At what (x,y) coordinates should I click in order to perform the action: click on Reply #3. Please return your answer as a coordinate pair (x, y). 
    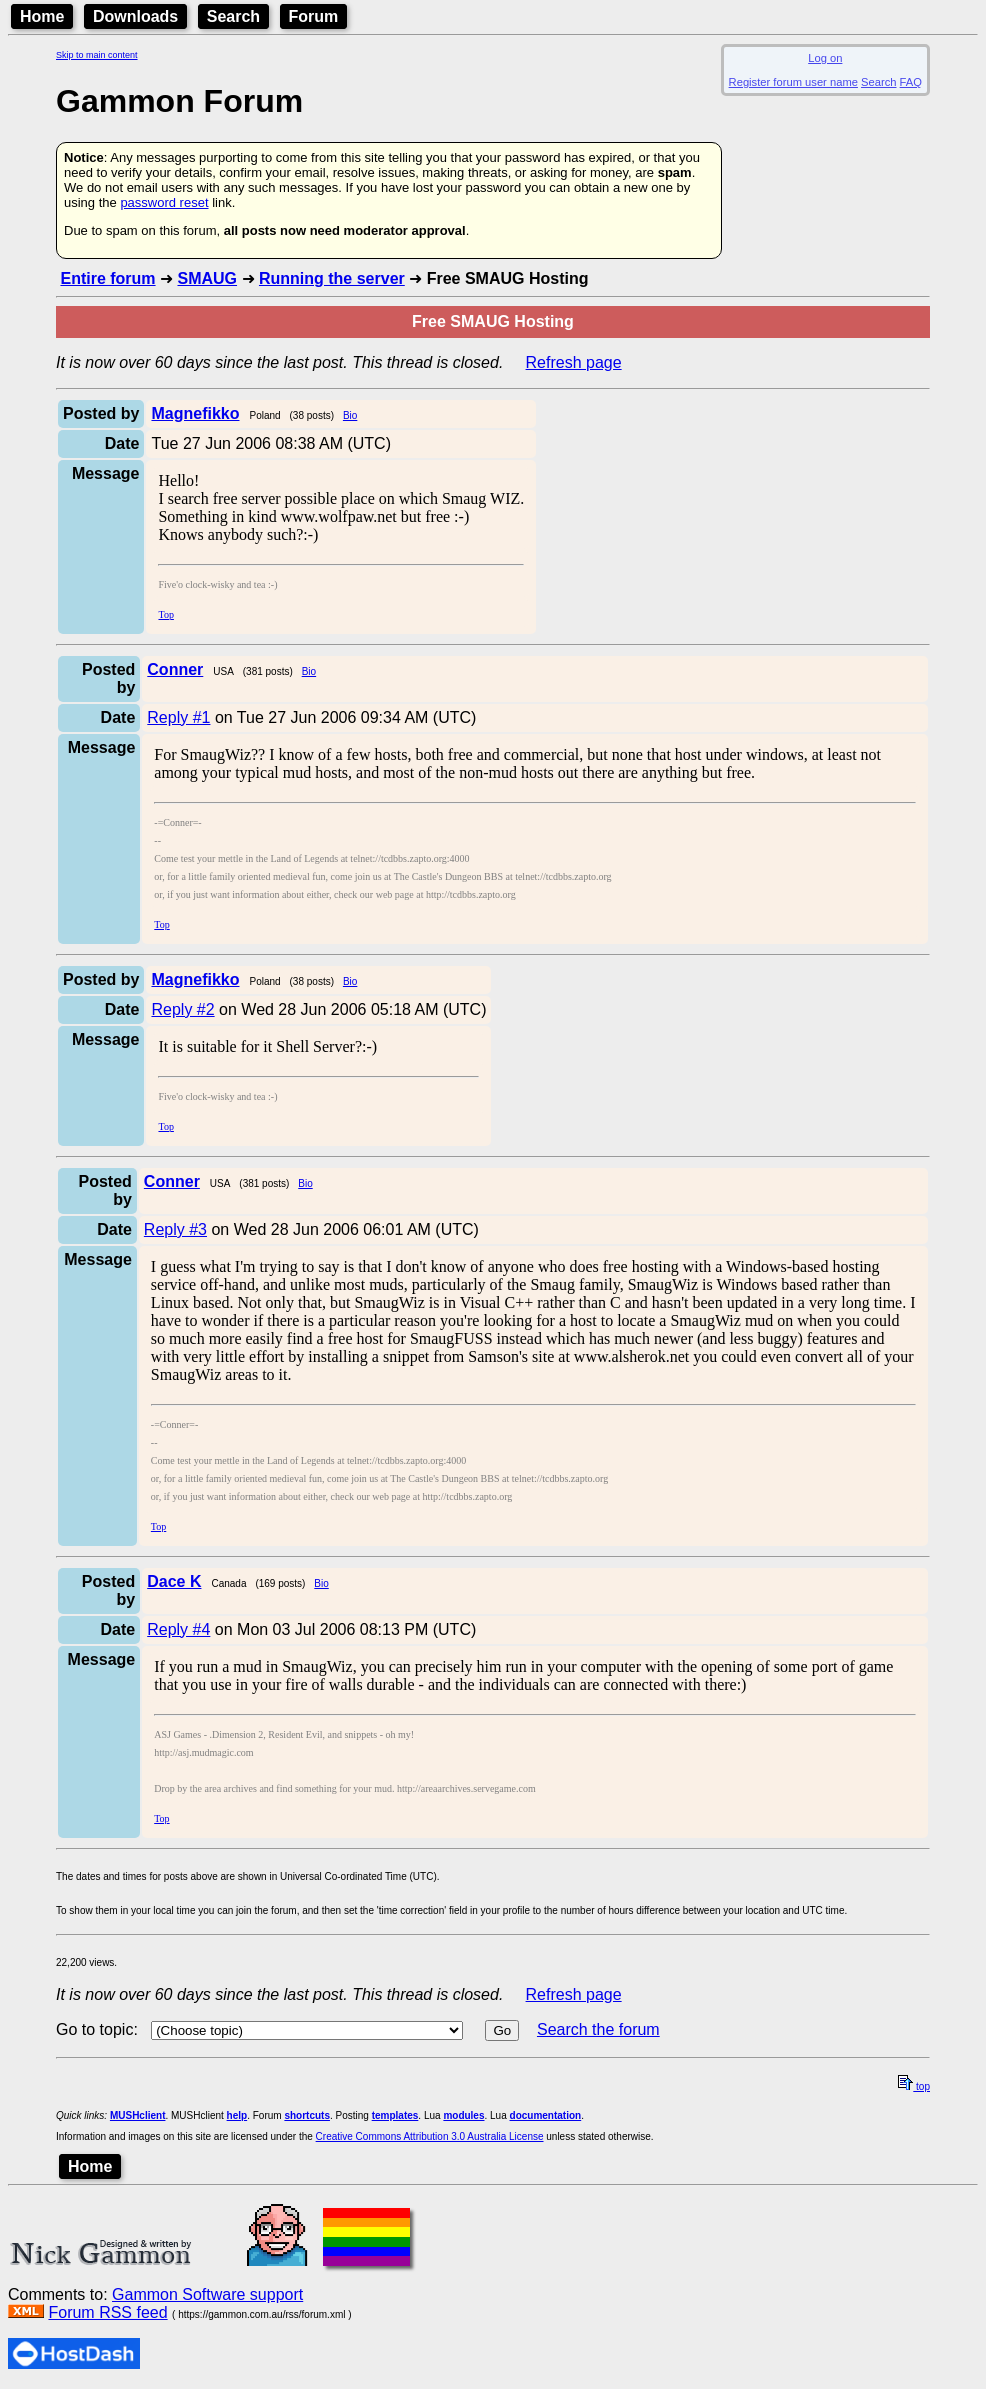
    Looking at the image, I should click on (175, 1229).